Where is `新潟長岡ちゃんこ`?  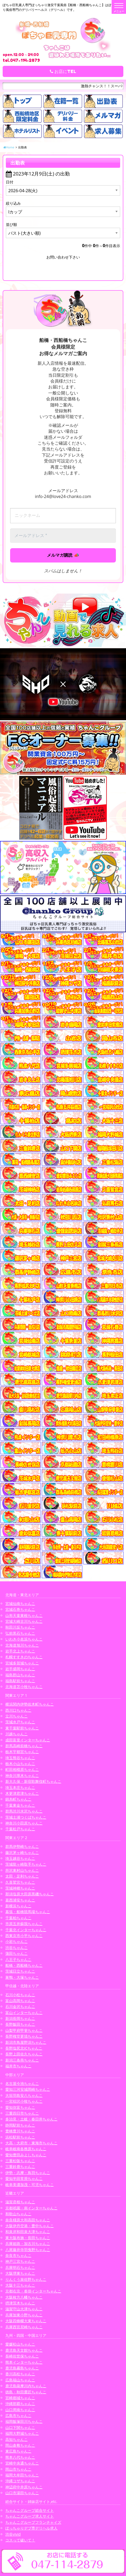
新潟長岡ちゃんこ is located at coordinates (20, 2018).